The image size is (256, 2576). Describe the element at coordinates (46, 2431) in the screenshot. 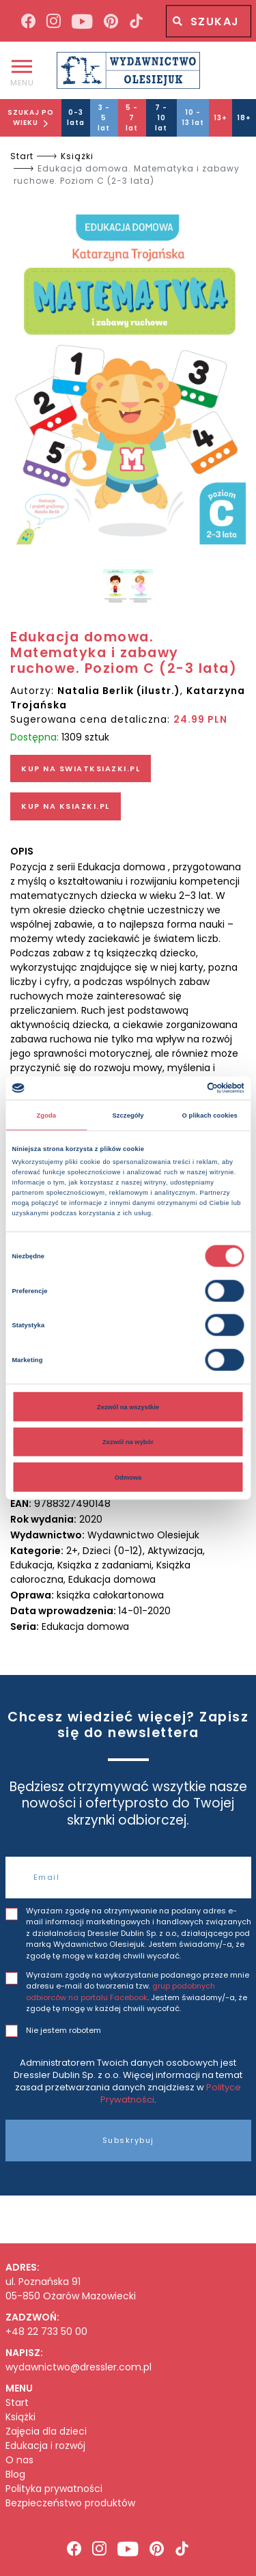

I see `Zajęcia dla dzieci` at that location.